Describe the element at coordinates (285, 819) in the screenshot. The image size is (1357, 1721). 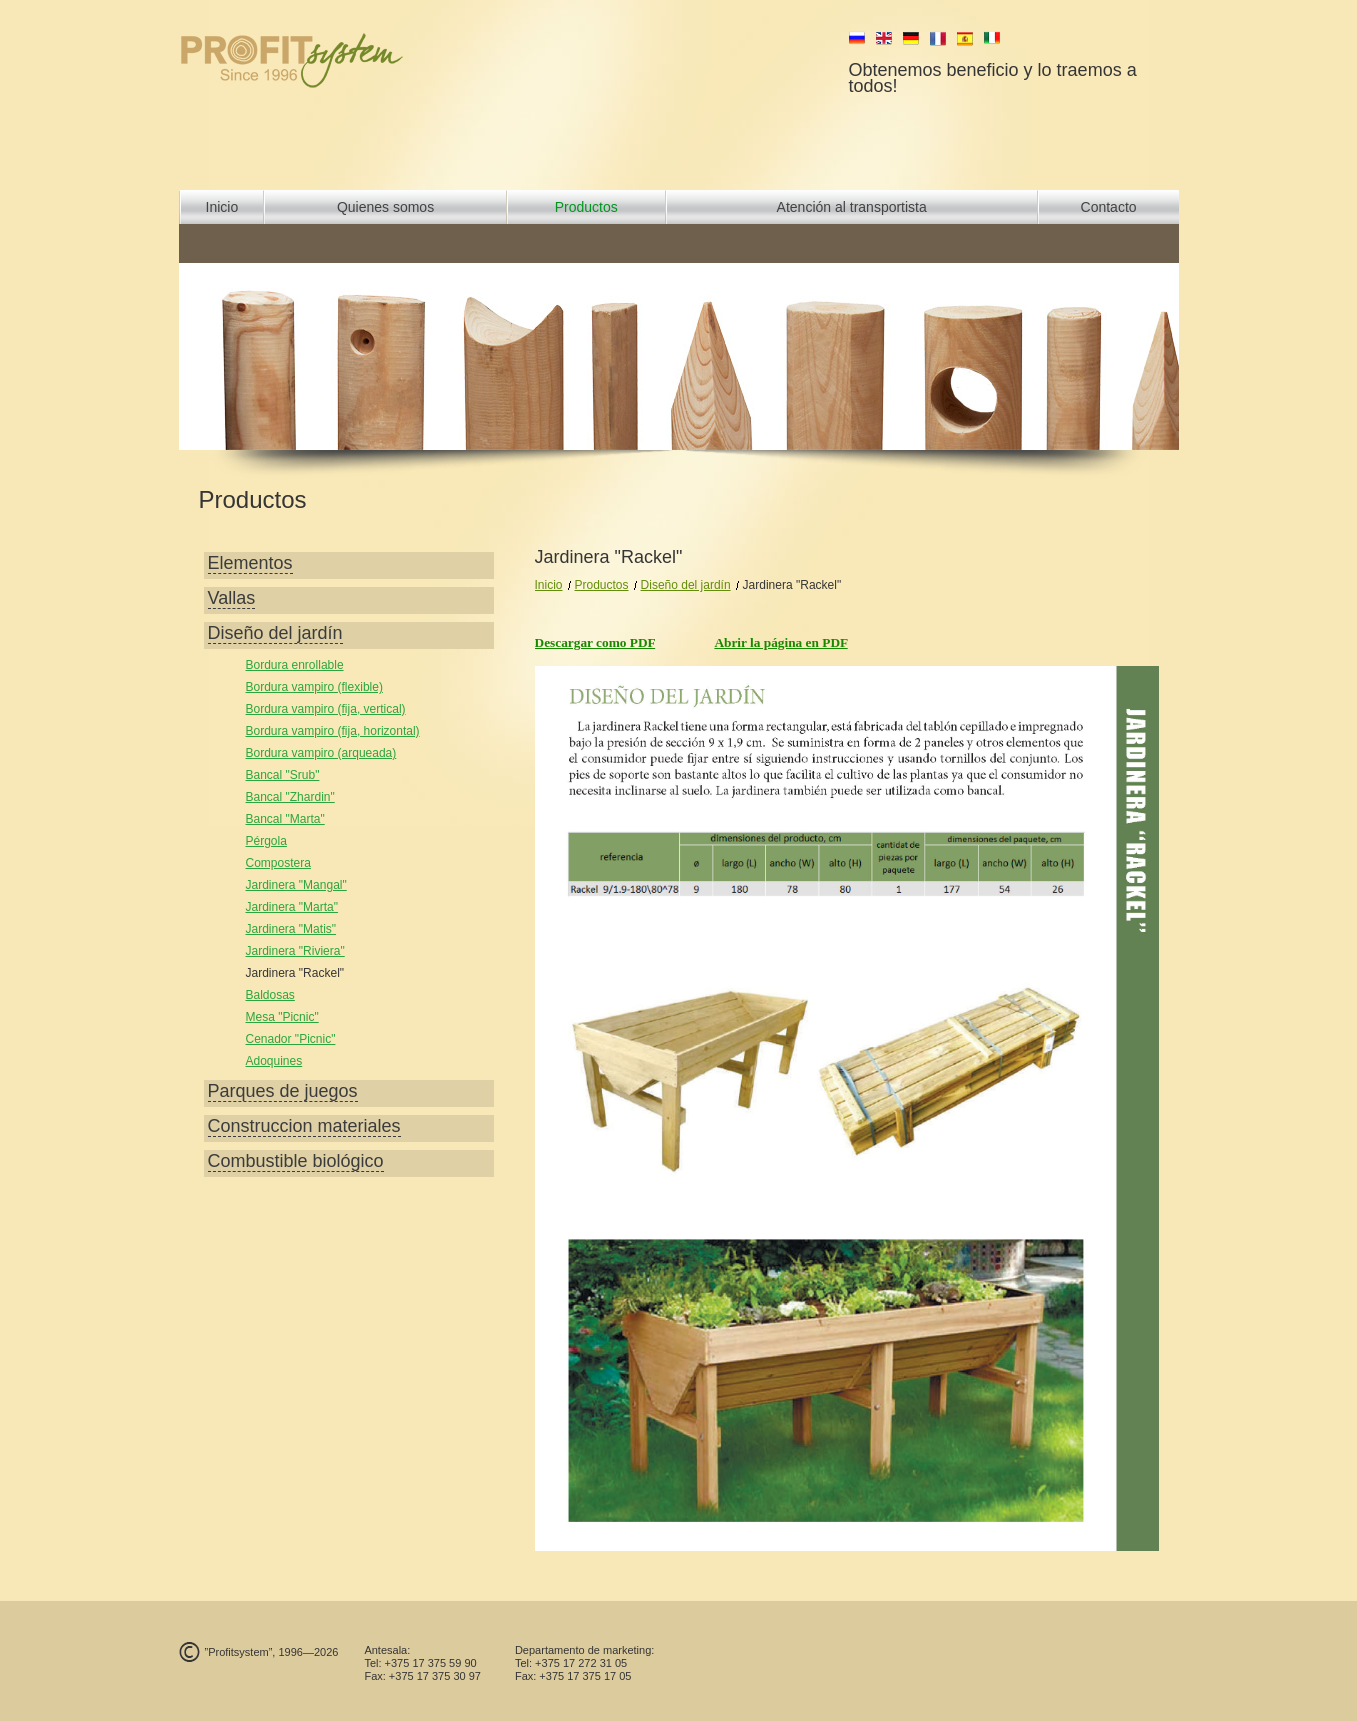
I see `Bancal "Marta"` at that location.